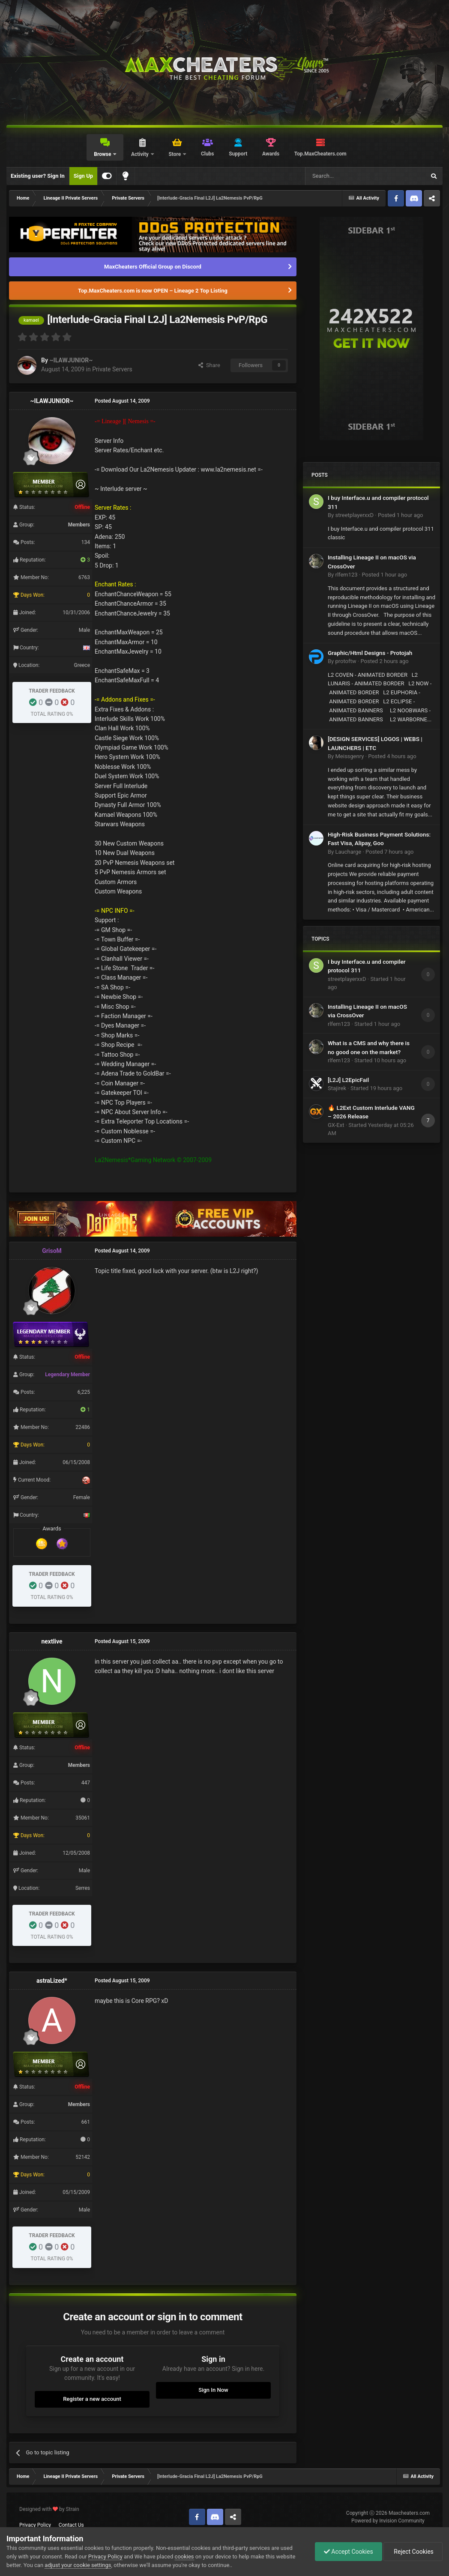 Image resolution: width=449 pixels, height=2576 pixels. Describe the element at coordinates (112, 369) in the screenshot. I see `Private Servers` at that location.